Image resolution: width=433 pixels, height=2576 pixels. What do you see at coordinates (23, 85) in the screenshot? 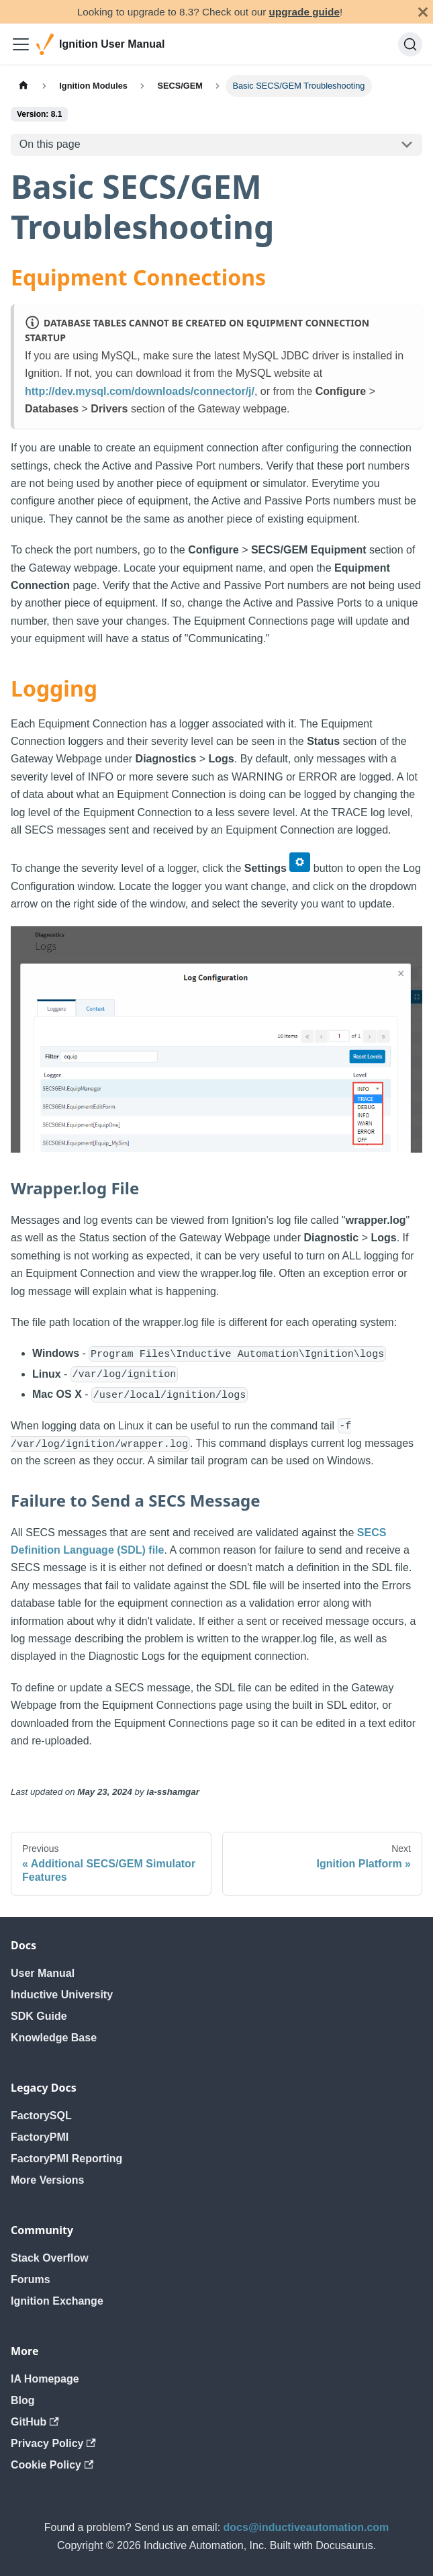
I see `[Home page]` at bounding box center [23, 85].